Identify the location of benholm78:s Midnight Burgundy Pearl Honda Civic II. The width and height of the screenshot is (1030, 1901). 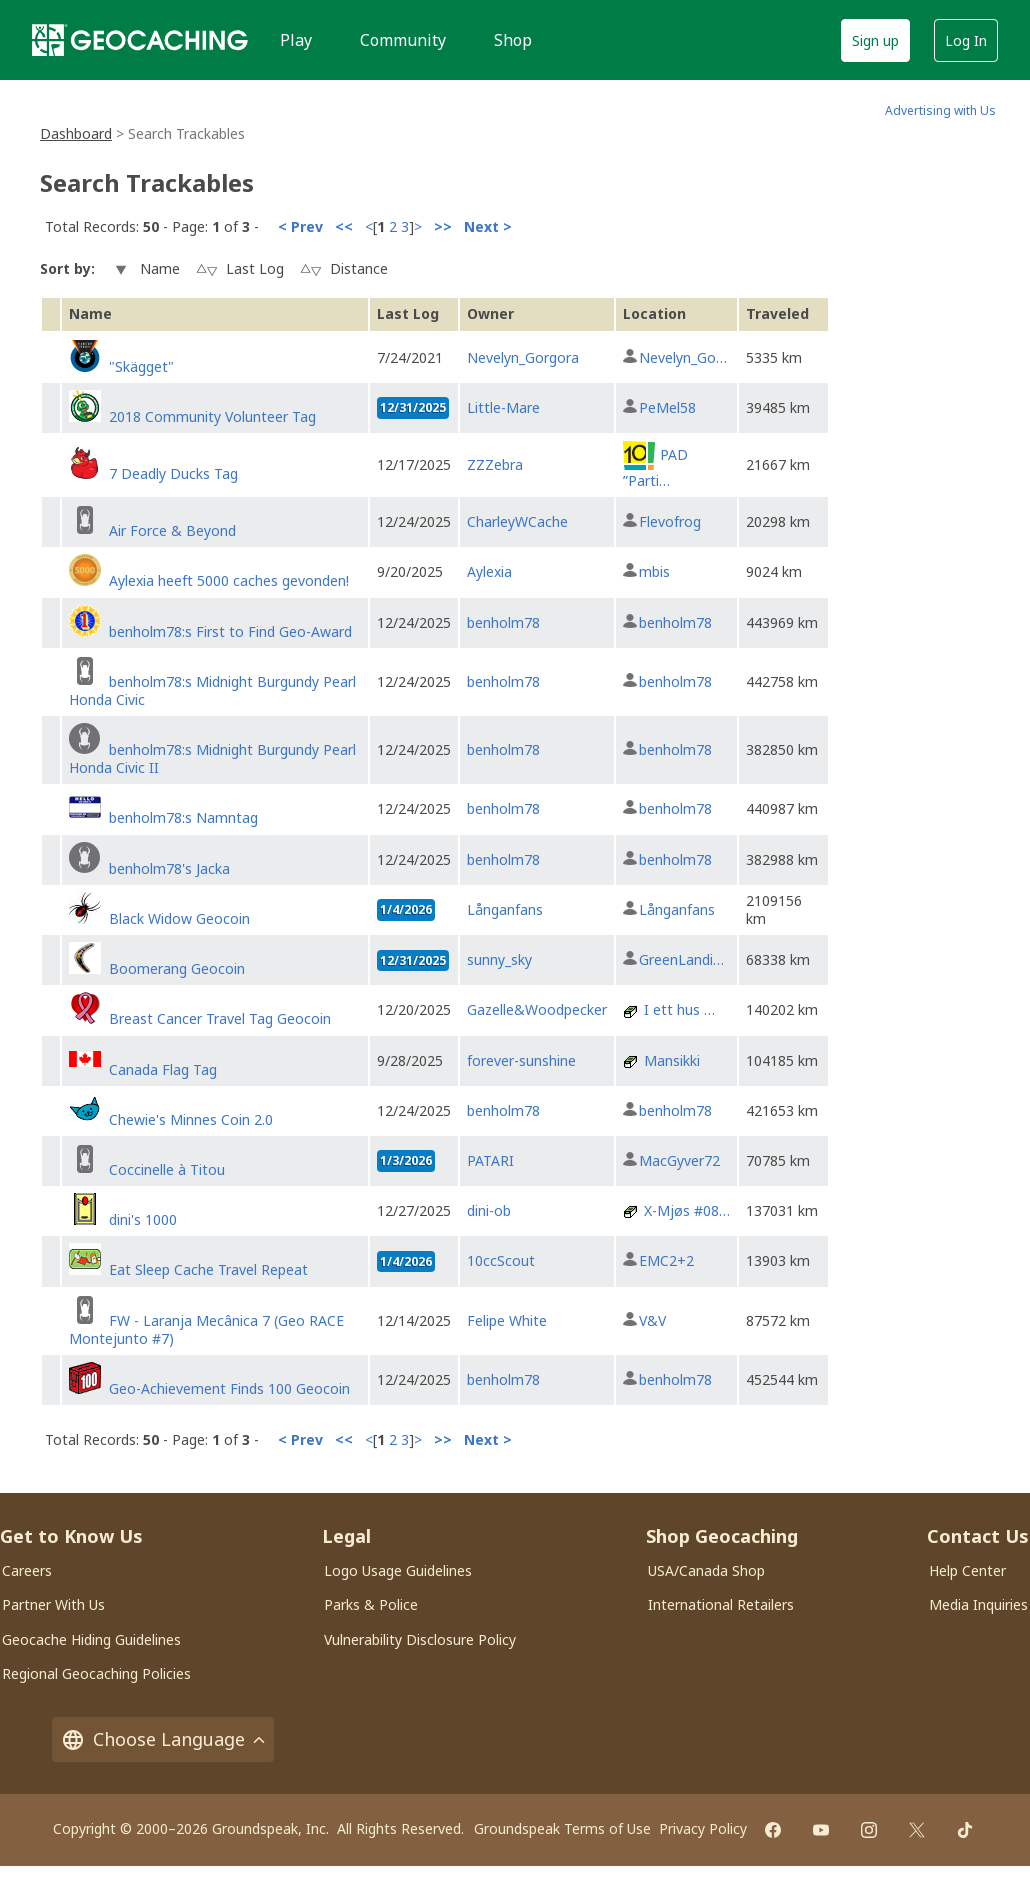
(212, 758).